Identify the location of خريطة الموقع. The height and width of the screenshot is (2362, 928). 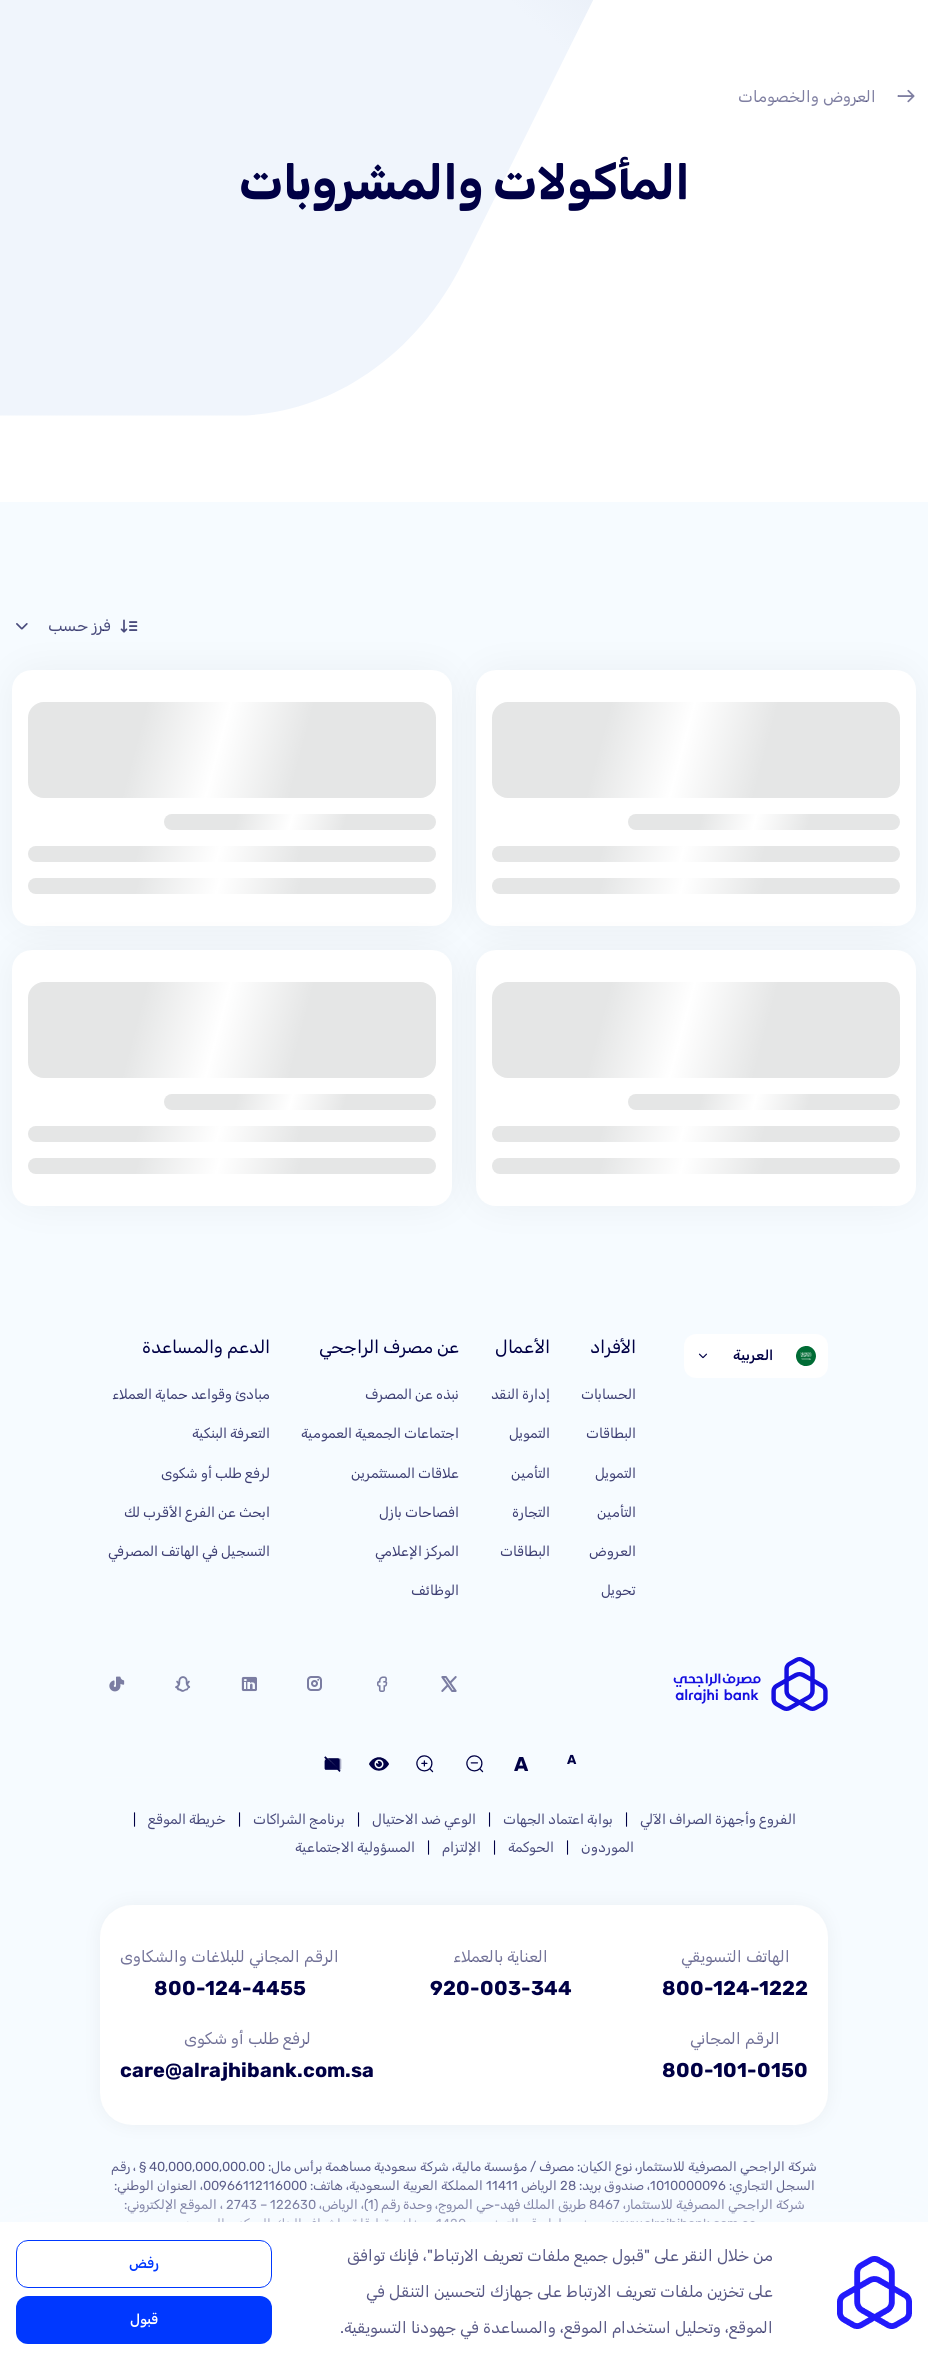
(187, 1819).